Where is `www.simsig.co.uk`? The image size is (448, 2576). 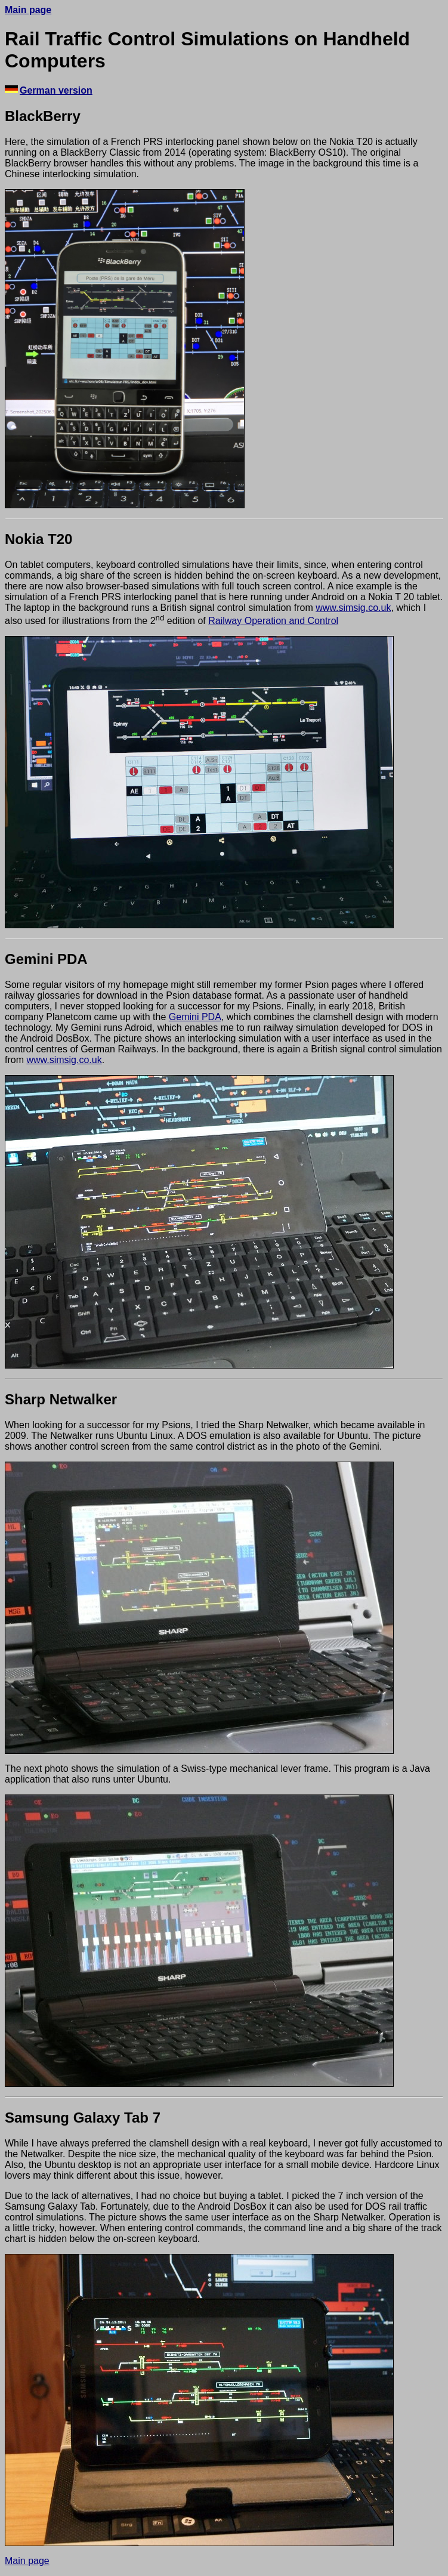 www.simsig.co.uk is located at coordinates (353, 608).